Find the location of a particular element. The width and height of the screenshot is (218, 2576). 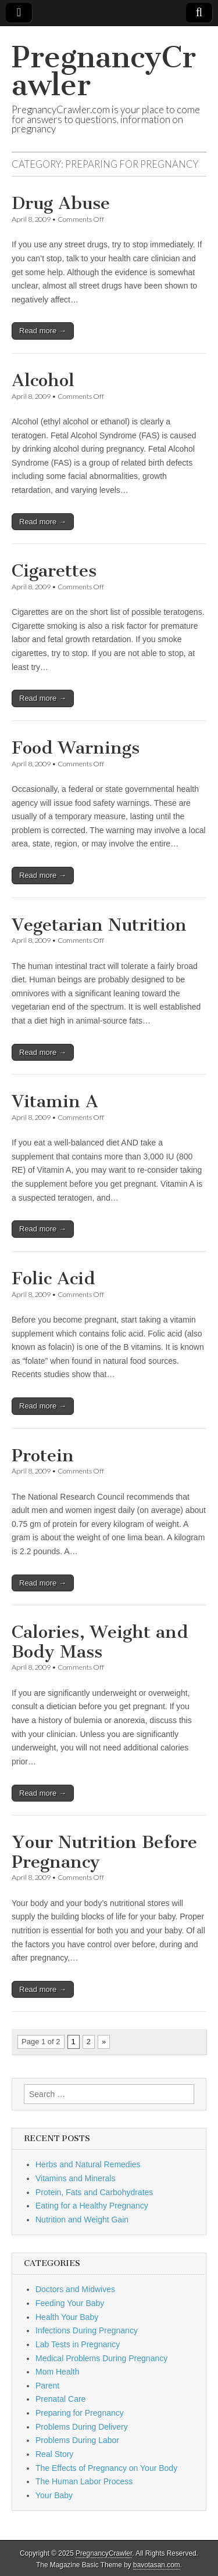

Vegetarian Nutrition is located at coordinates (99, 924).